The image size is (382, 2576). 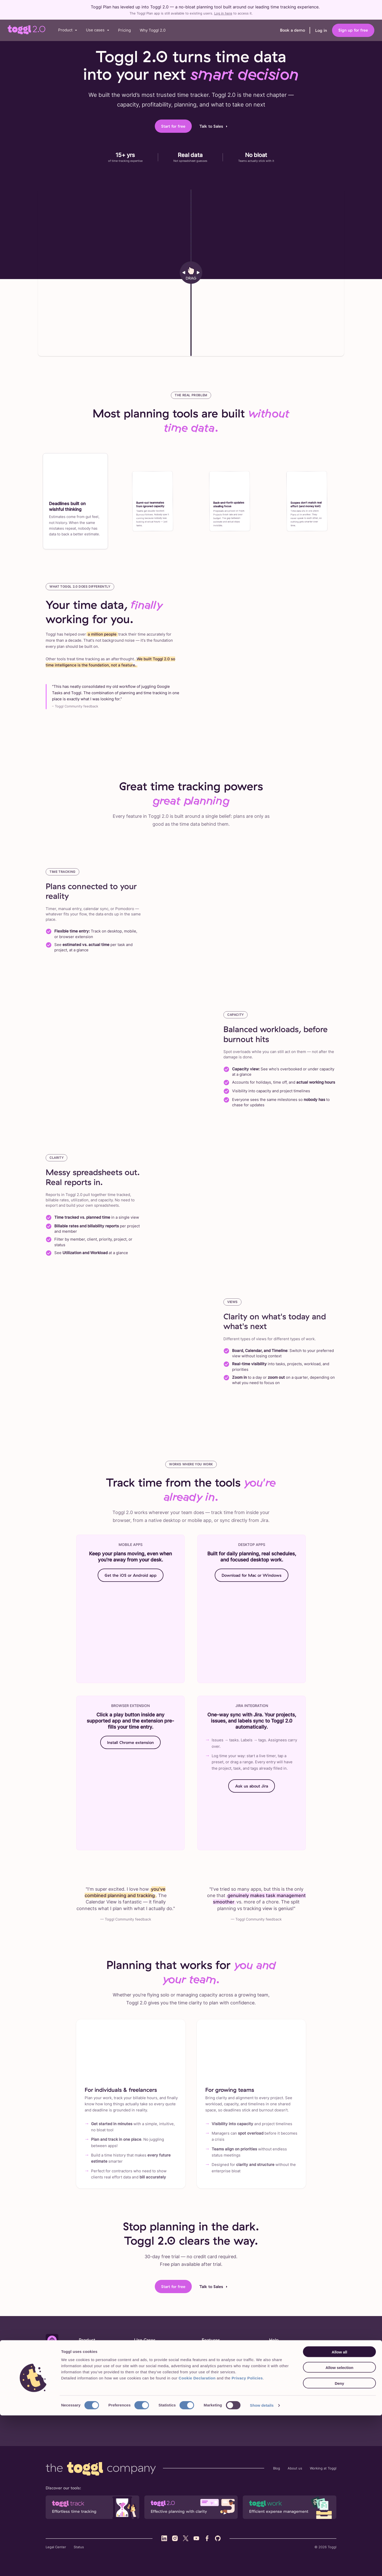 I want to click on Allow selection, so click(x=339, y=2528).